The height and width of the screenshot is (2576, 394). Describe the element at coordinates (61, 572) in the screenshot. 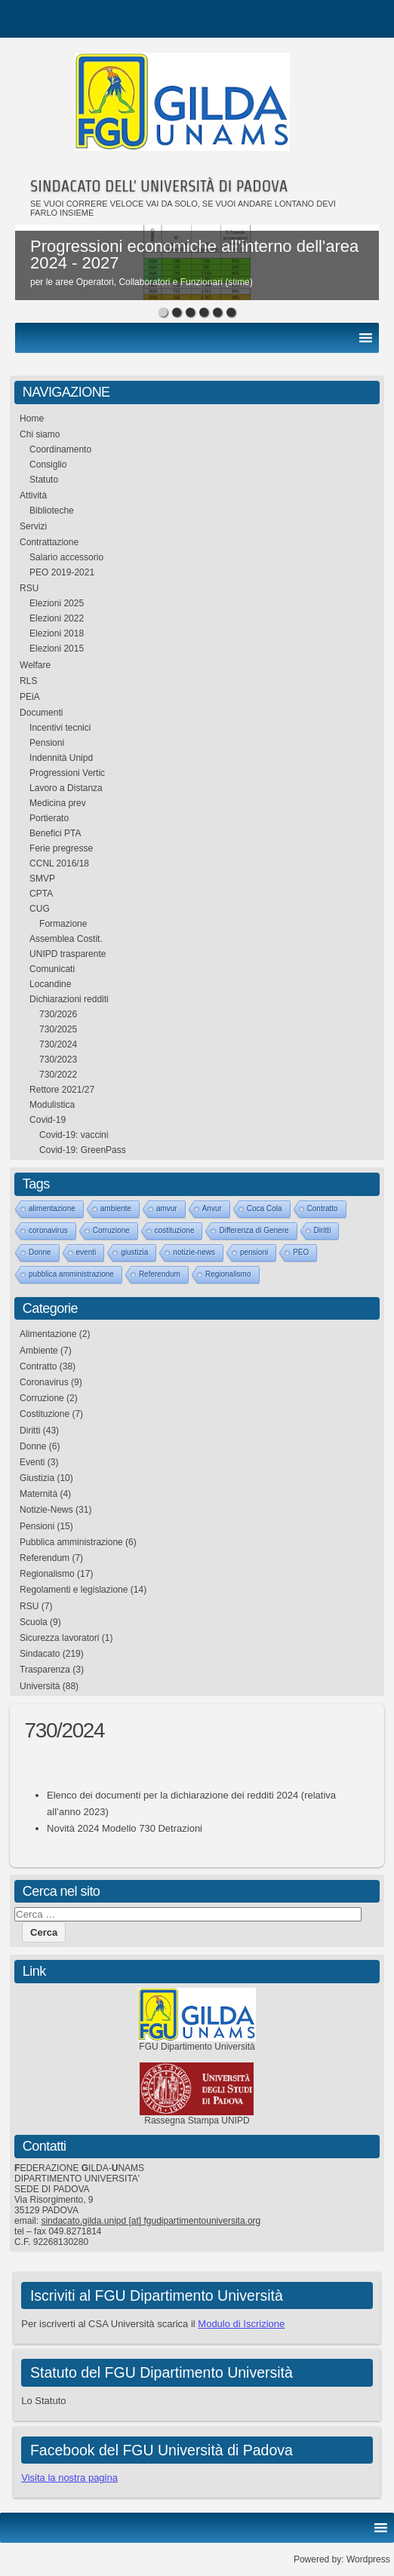

I see `PEO 2019-2021` at that location.